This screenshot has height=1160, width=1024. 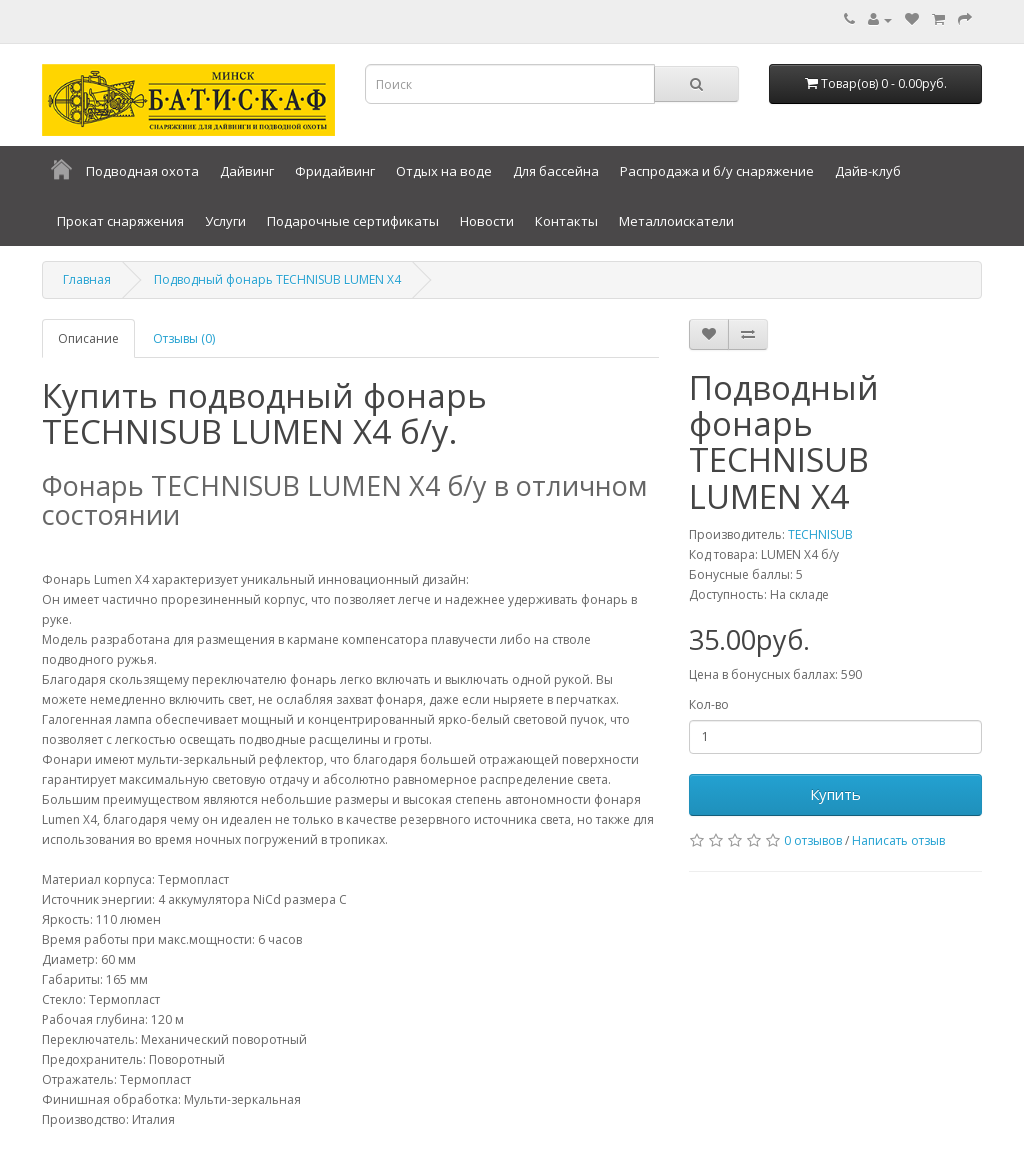 I want to click on Подарочные сертификаты, so click(x=353, y=221).